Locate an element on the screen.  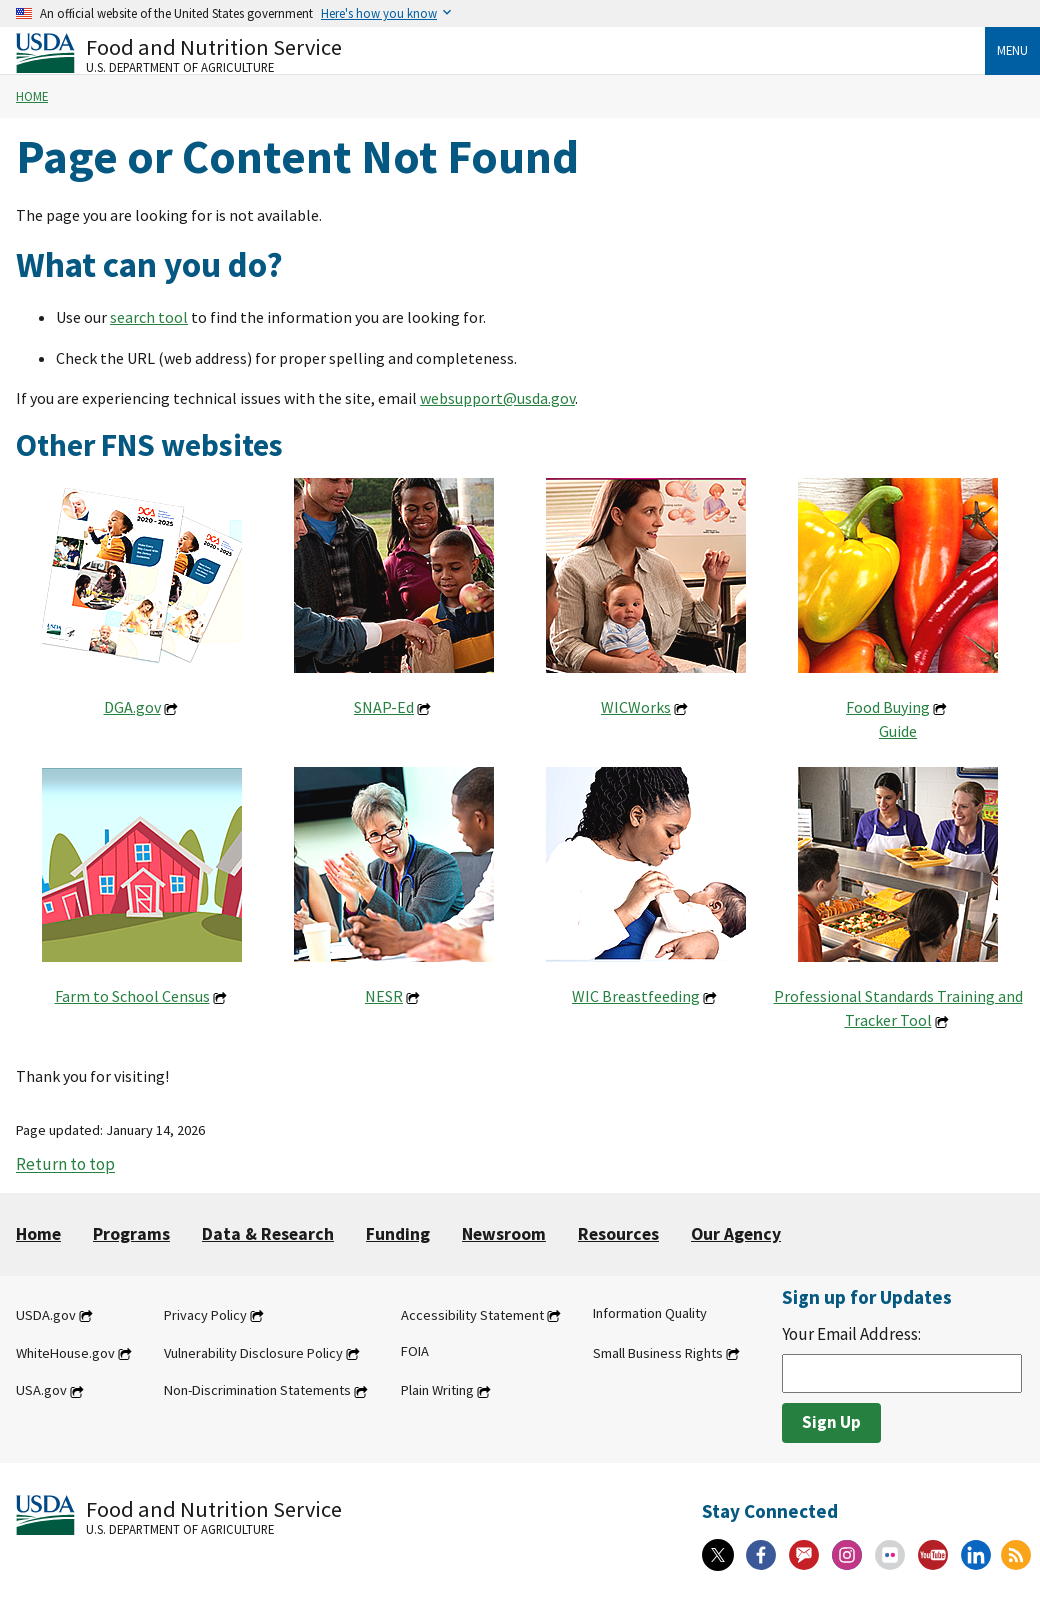
Food Buying is located at coordinates (888, 707).